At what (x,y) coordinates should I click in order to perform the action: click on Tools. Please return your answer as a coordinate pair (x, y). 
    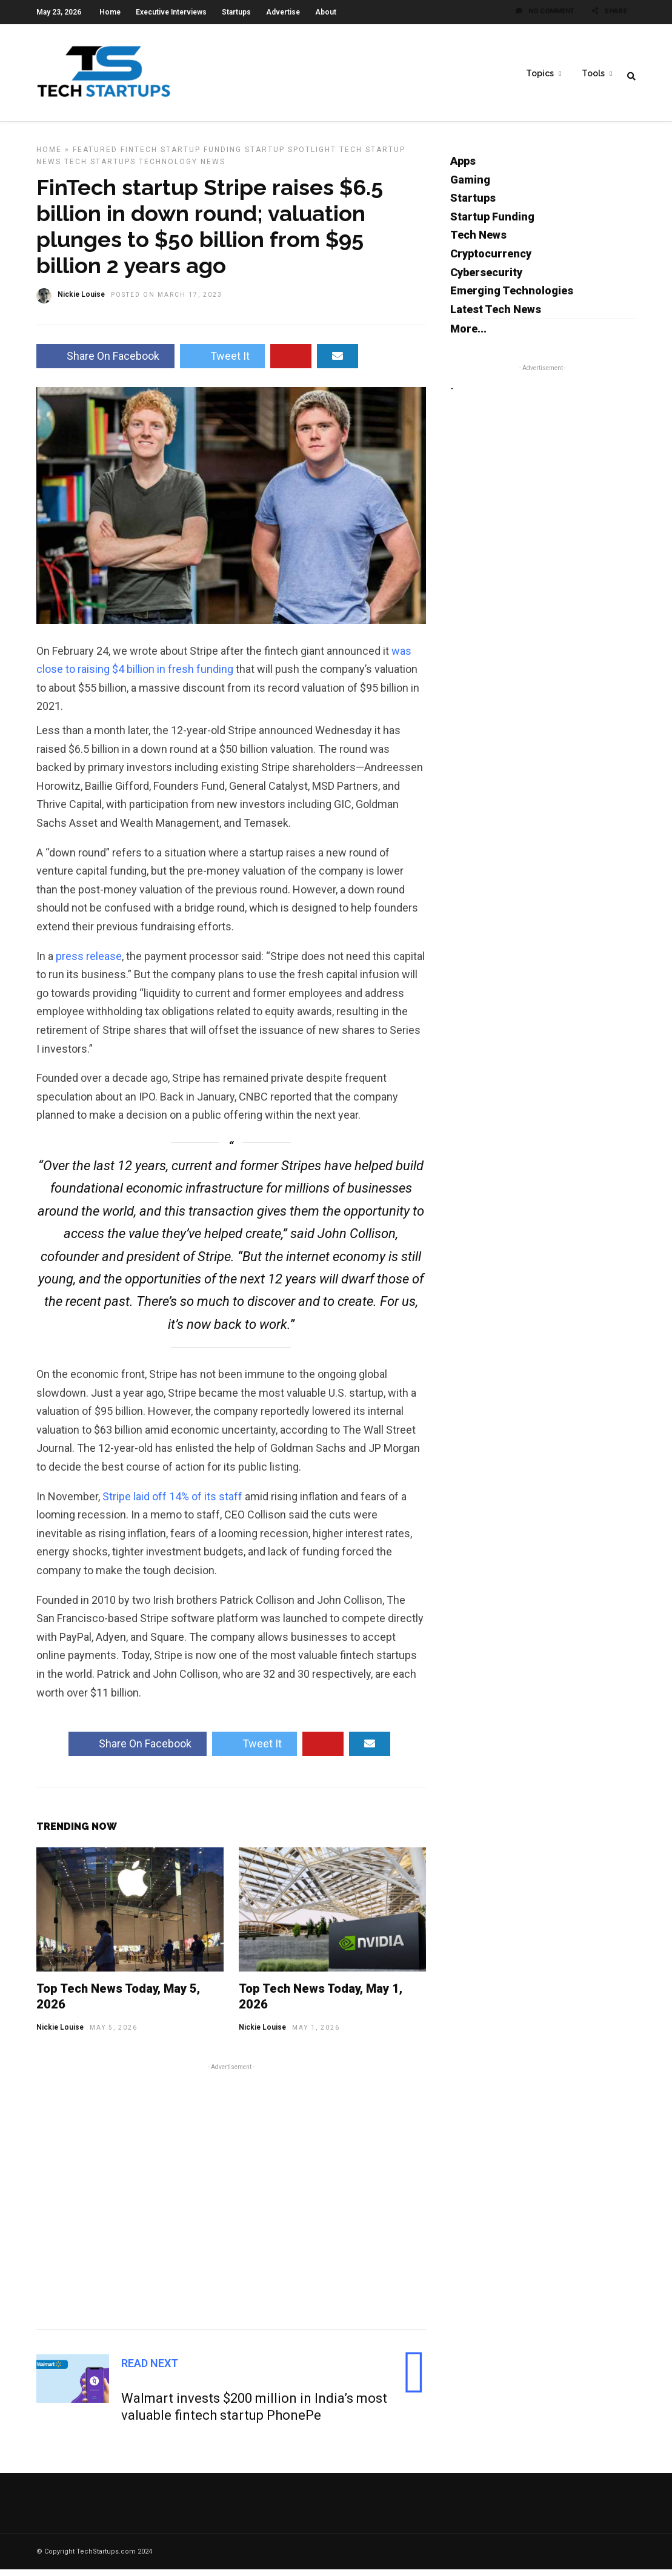
    Looking at the image, I should click on (593, 73).